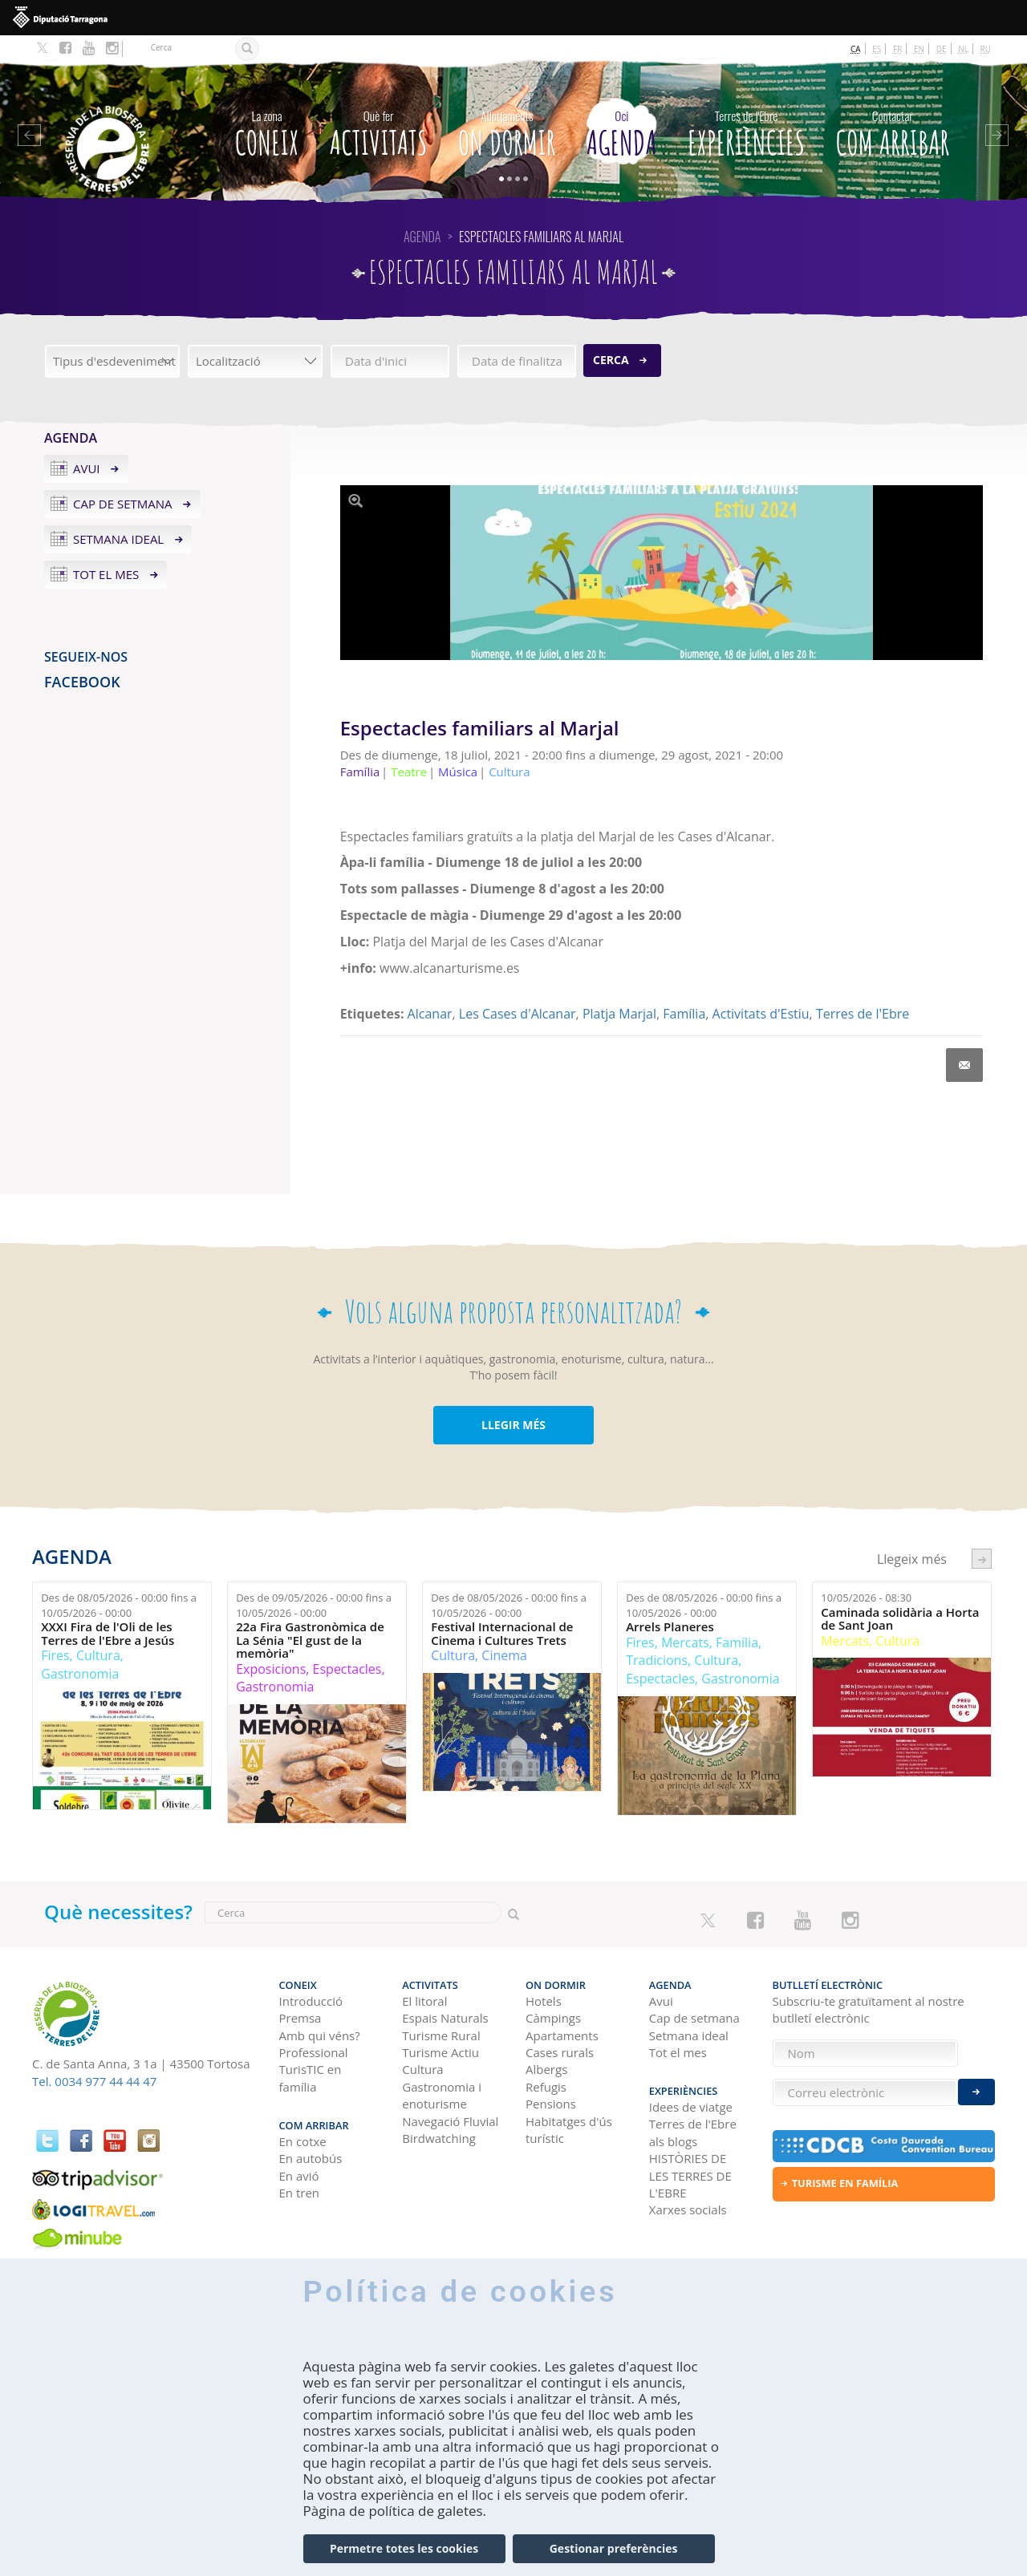 The height and width of the screenshot is (2576, 1027). I want to click on Apartaments, so click(562, 2035).